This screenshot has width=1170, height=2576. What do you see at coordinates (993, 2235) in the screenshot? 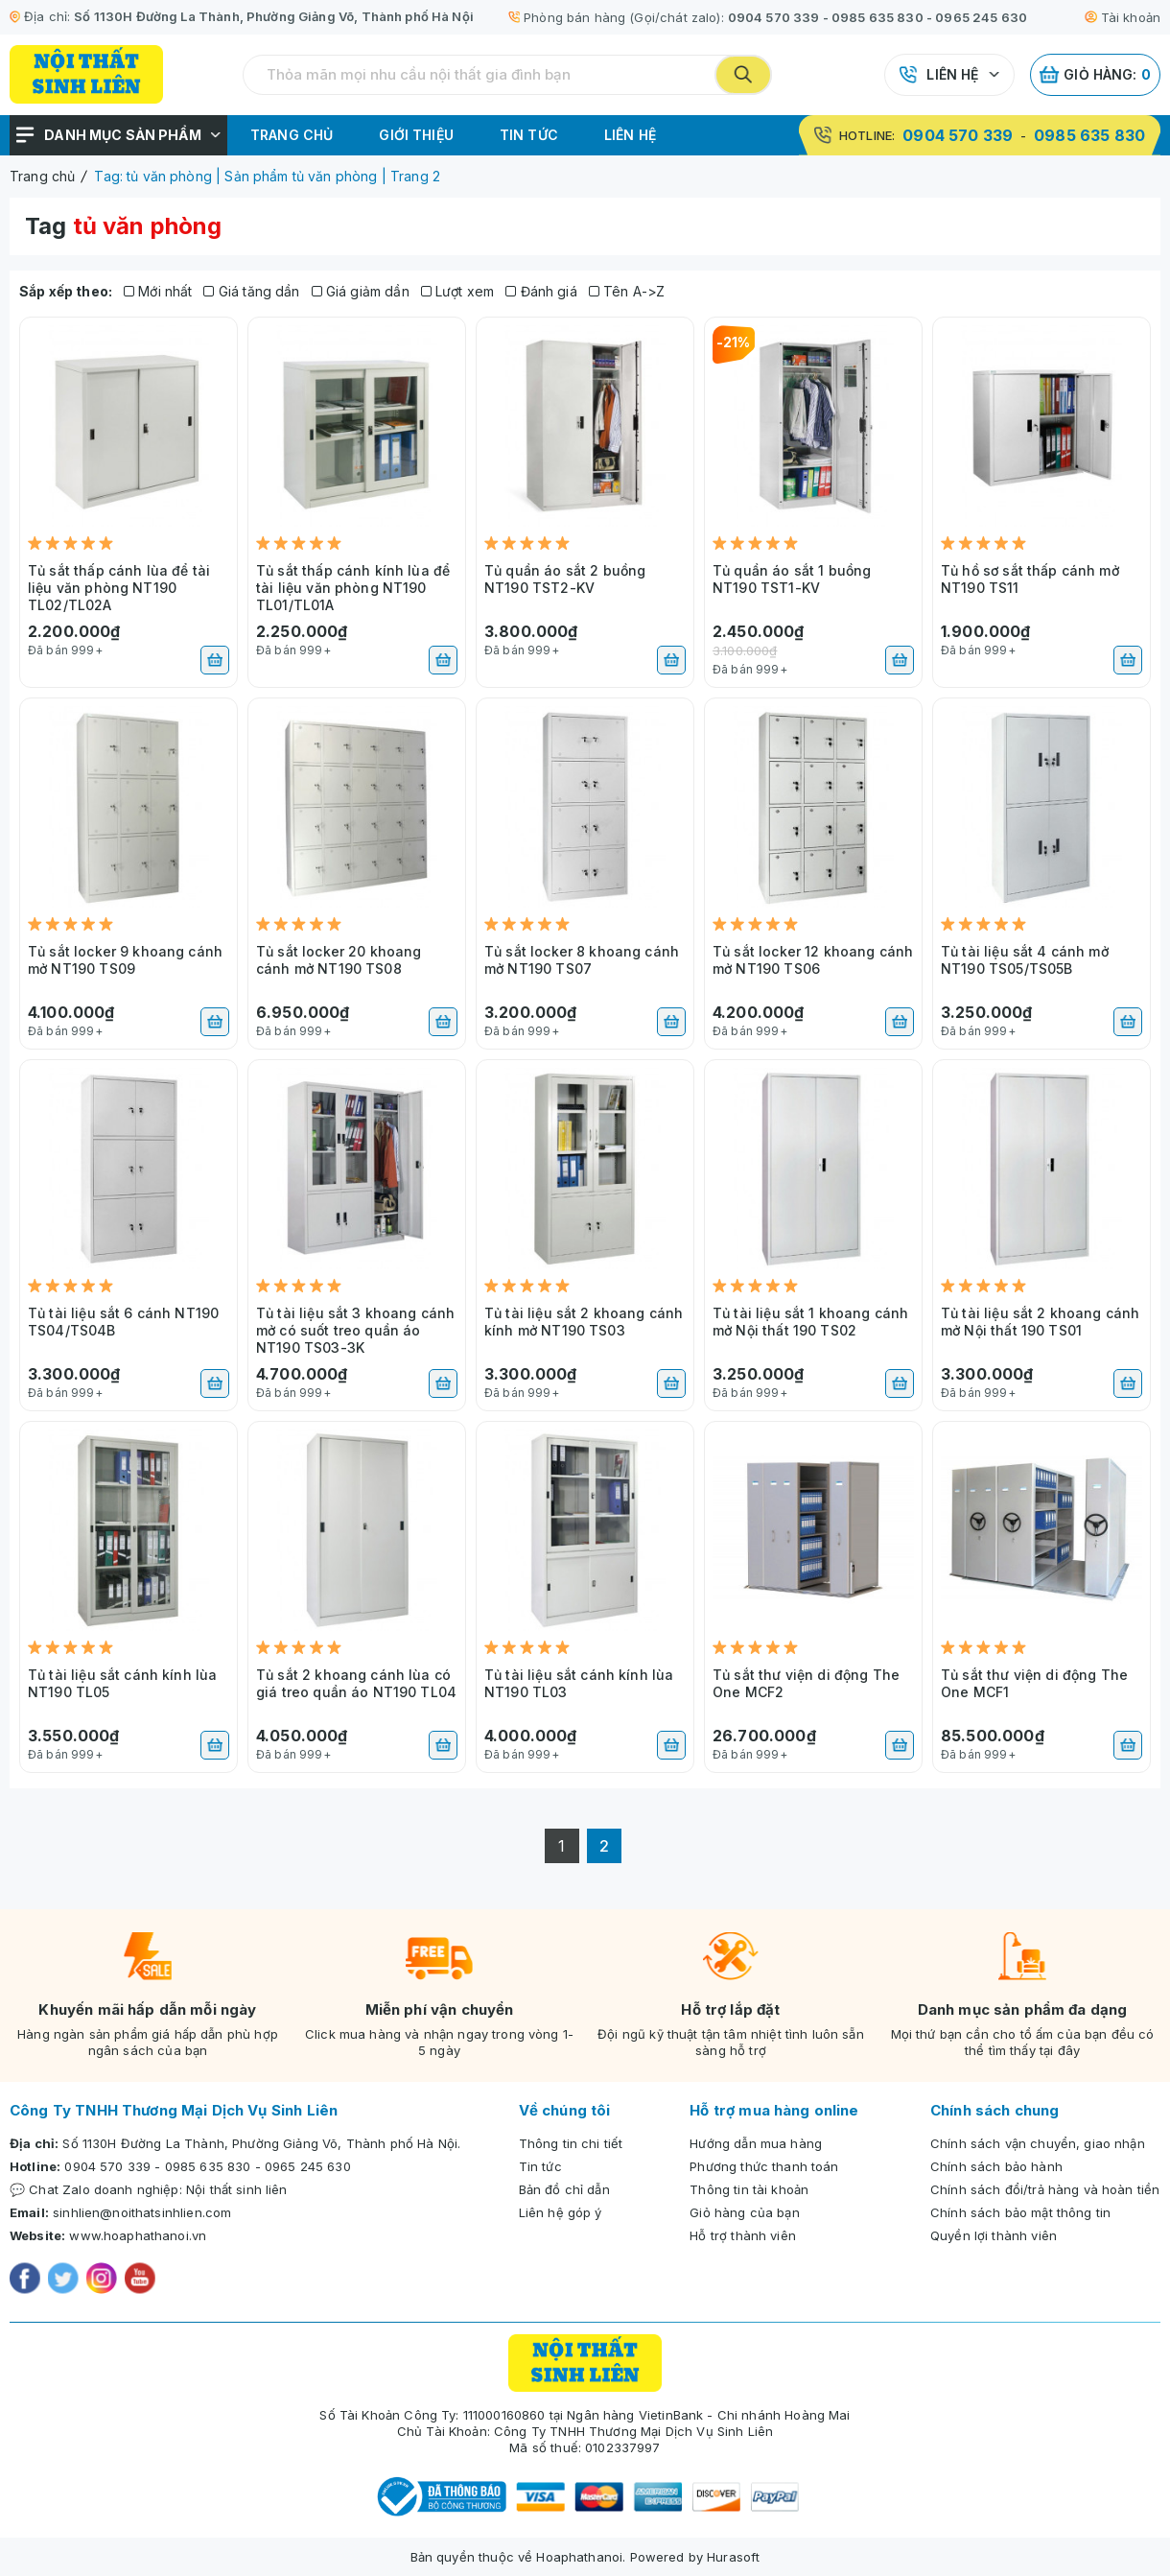
I see `Quyền lợi thành viên` at bounding box center [993, 2235].